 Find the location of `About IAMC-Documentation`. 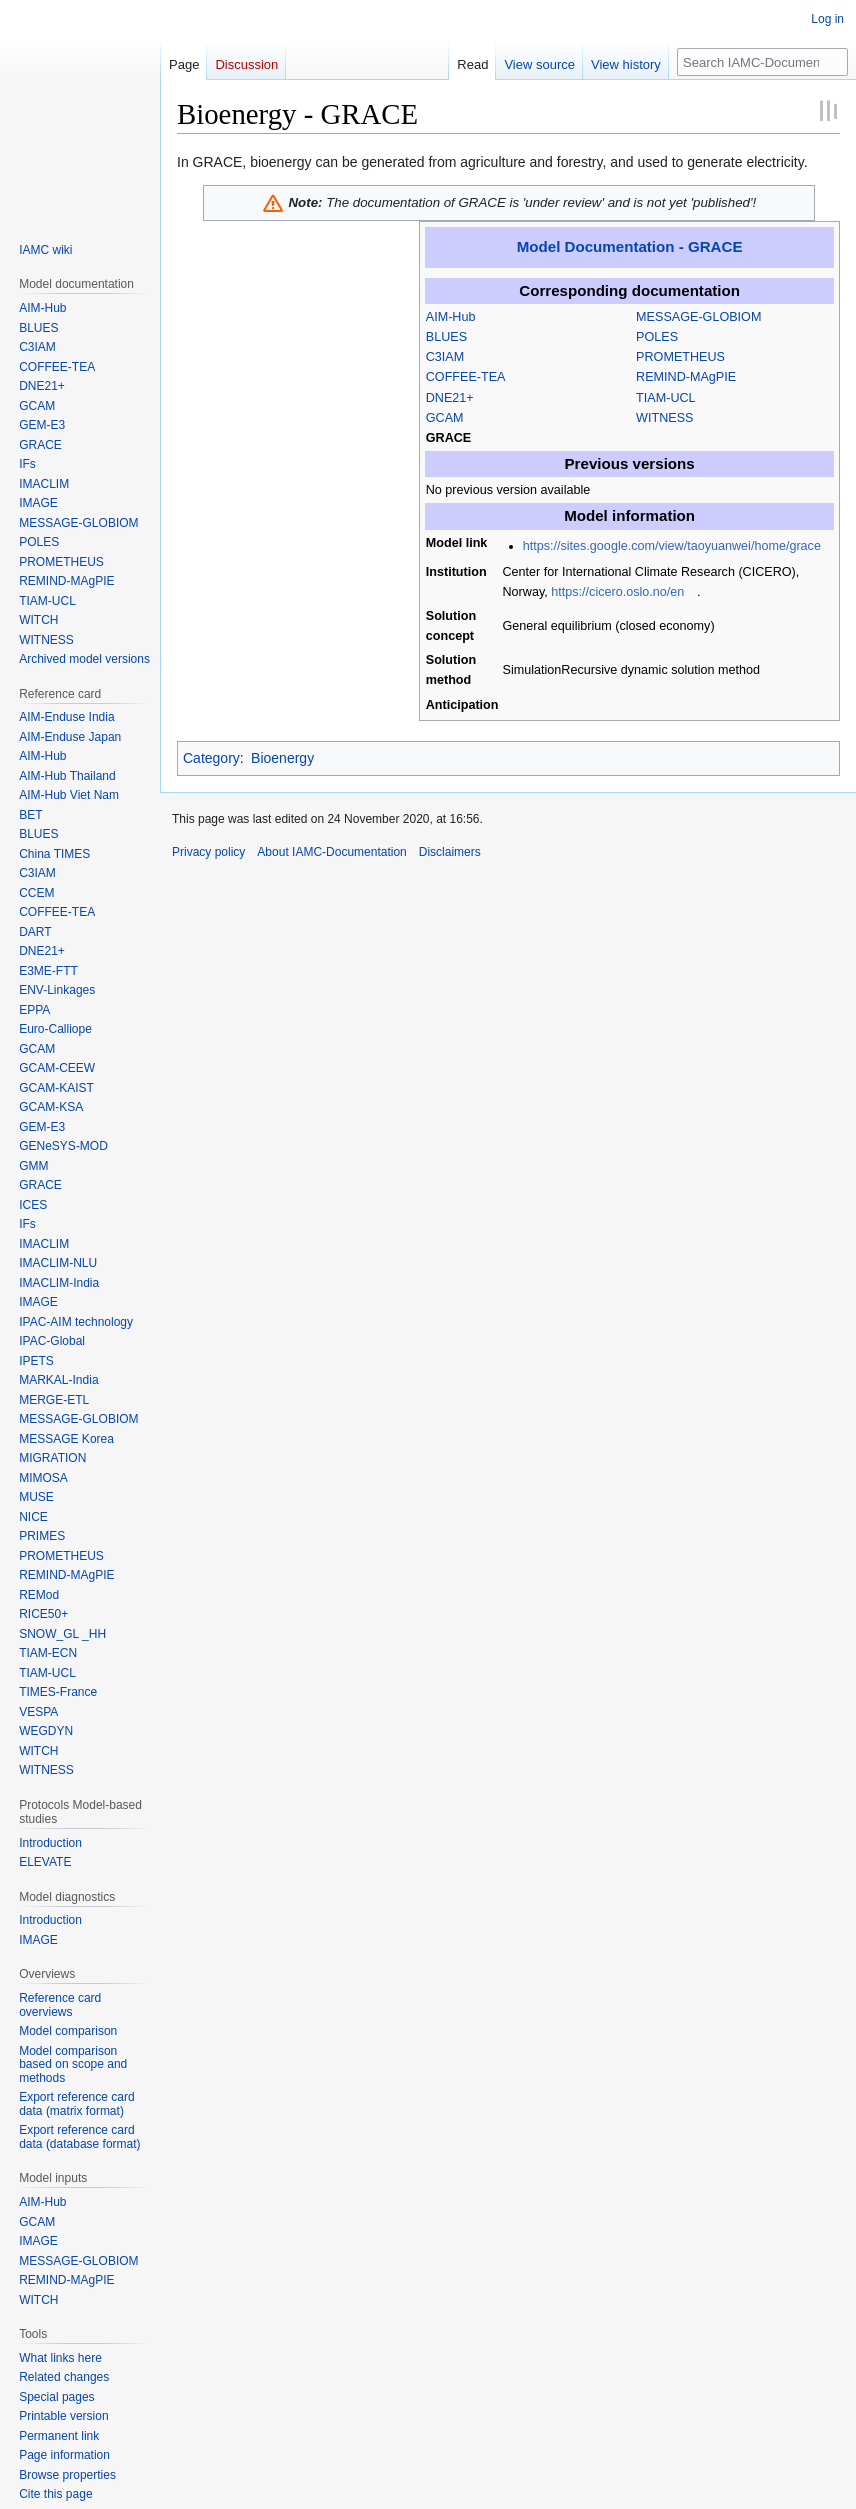

About IAMC-Documentation is located at coordinates (331, 852).